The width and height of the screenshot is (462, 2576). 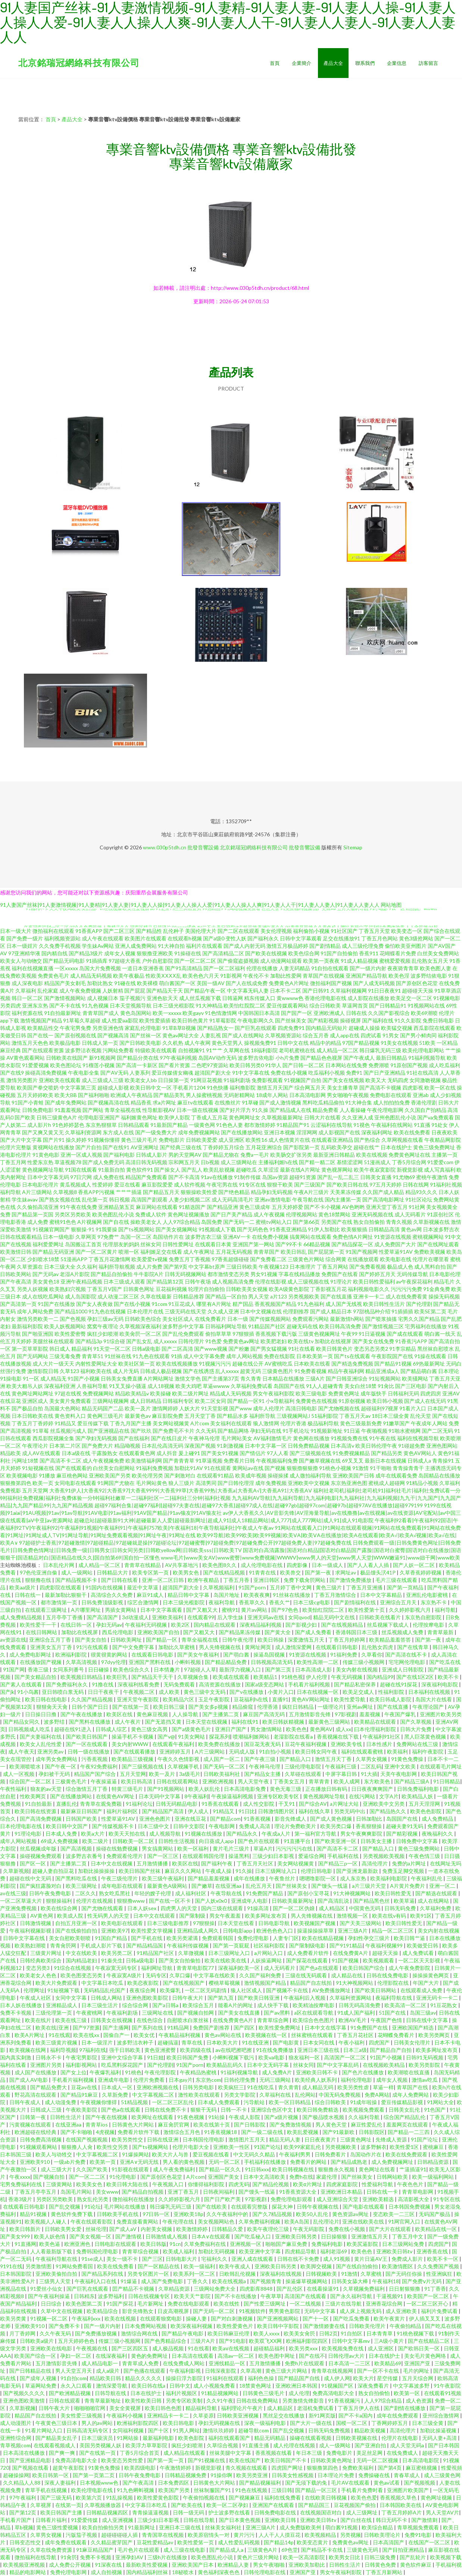 What do you see at coordinates (344, 931) in the screenshot?
I see `91社区国产` at bounding box center [344, 931].